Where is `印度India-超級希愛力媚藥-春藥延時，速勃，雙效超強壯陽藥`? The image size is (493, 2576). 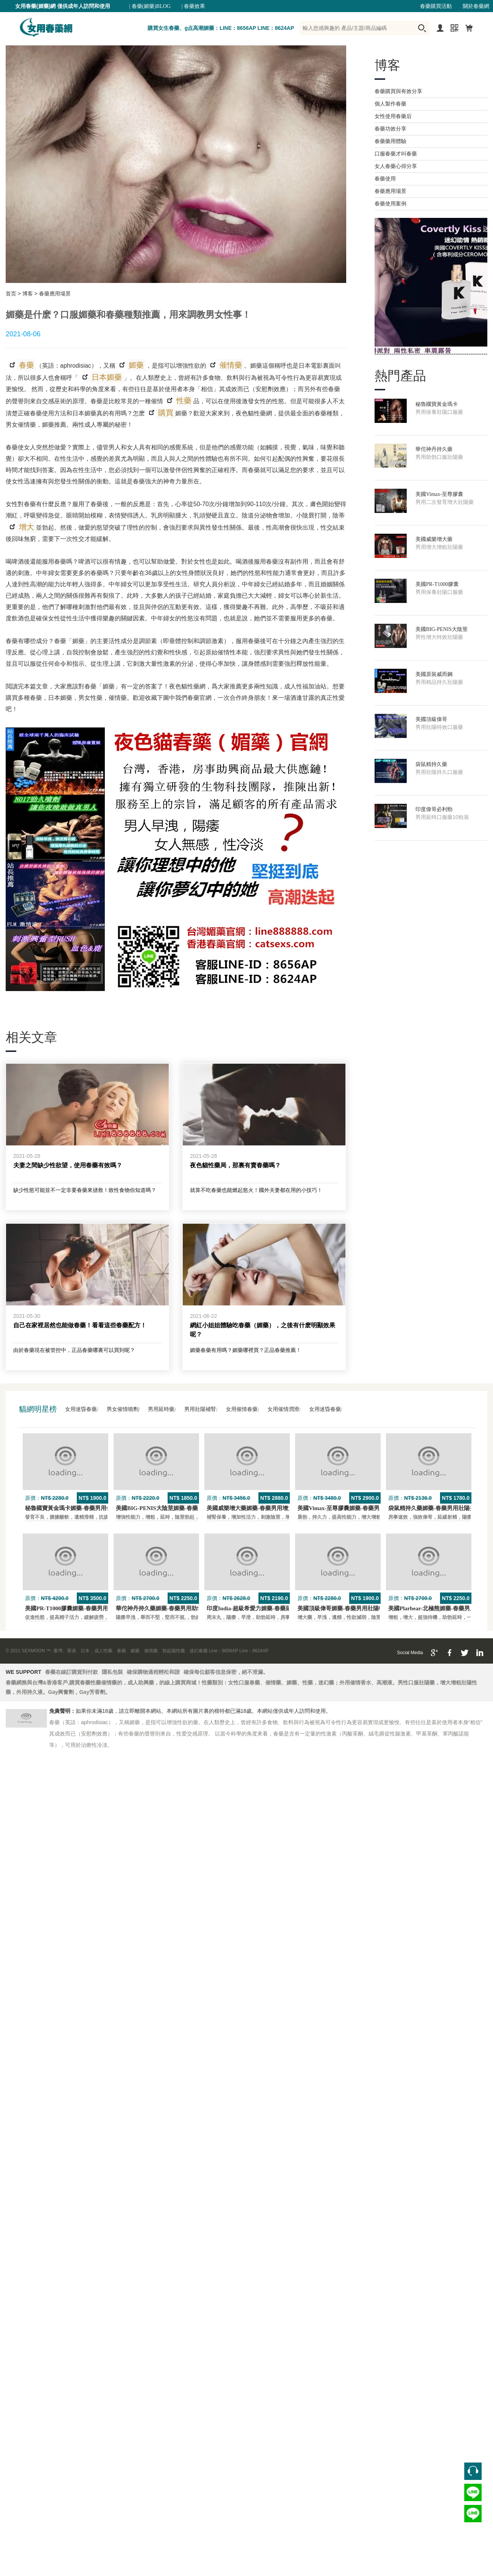
印度India-超級希愛力媚藥-春藥延時，速勃，雙效超強壯陽藥 is located at coordinates (283, 1608).